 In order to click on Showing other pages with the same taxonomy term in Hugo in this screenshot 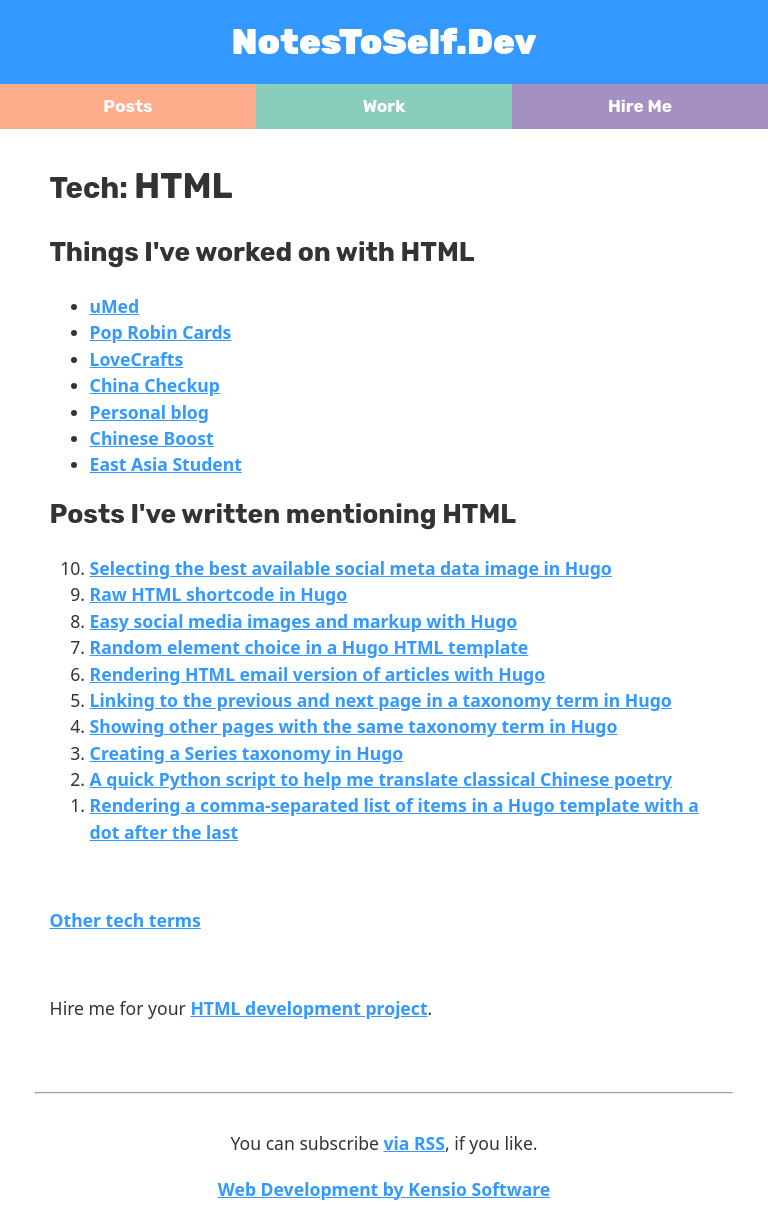, I will do `click(354, 726)`.